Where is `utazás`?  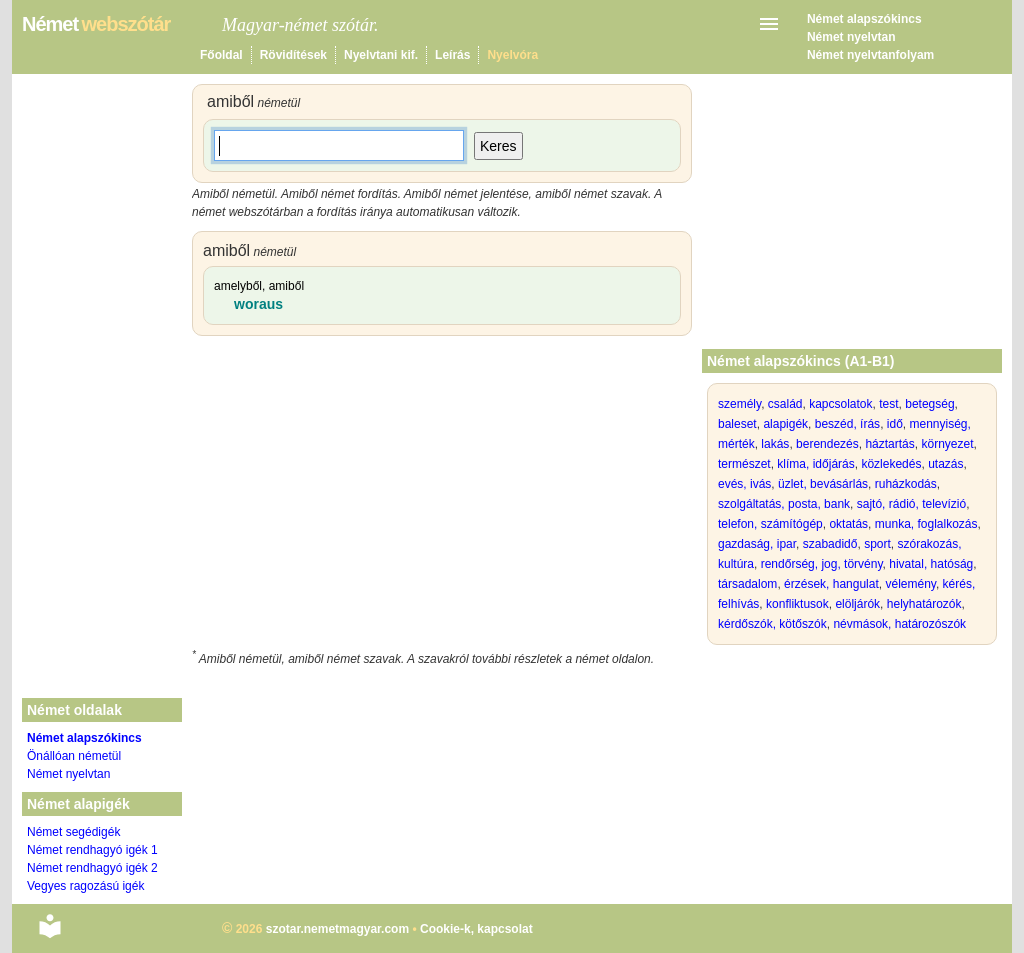
utazás is located at coordinates (945, 464).